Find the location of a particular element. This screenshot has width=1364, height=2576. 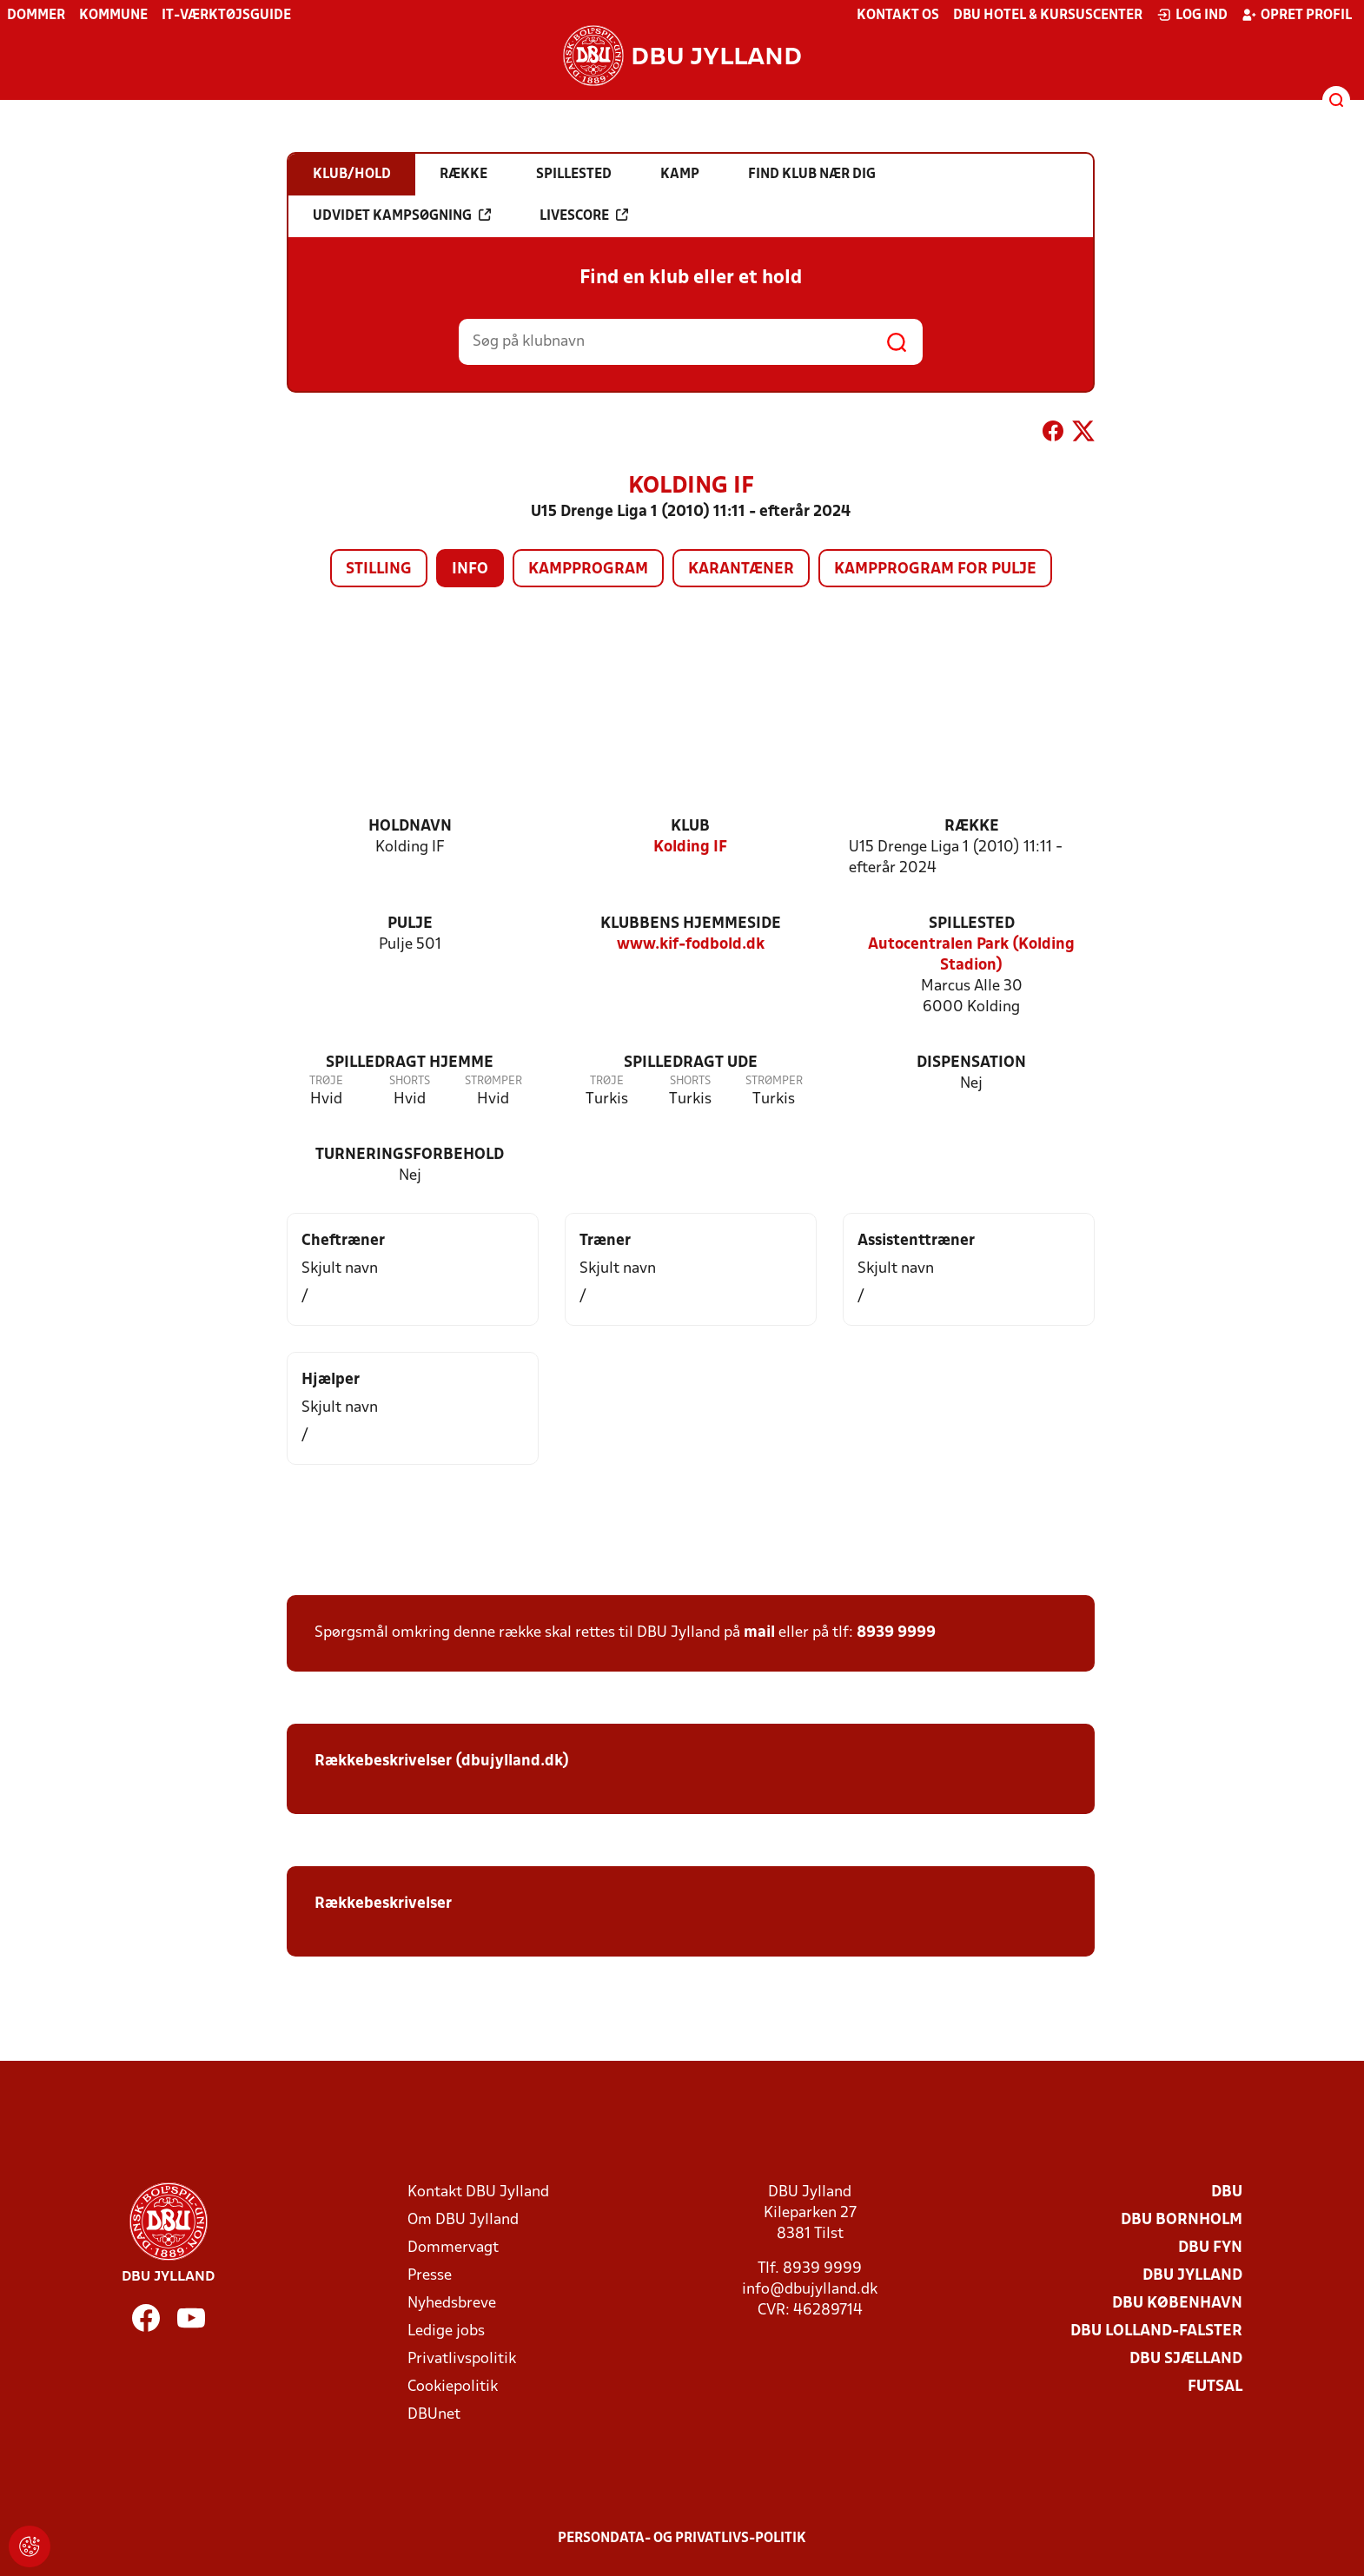

Kontakt os is located at coordinates (898, 16).